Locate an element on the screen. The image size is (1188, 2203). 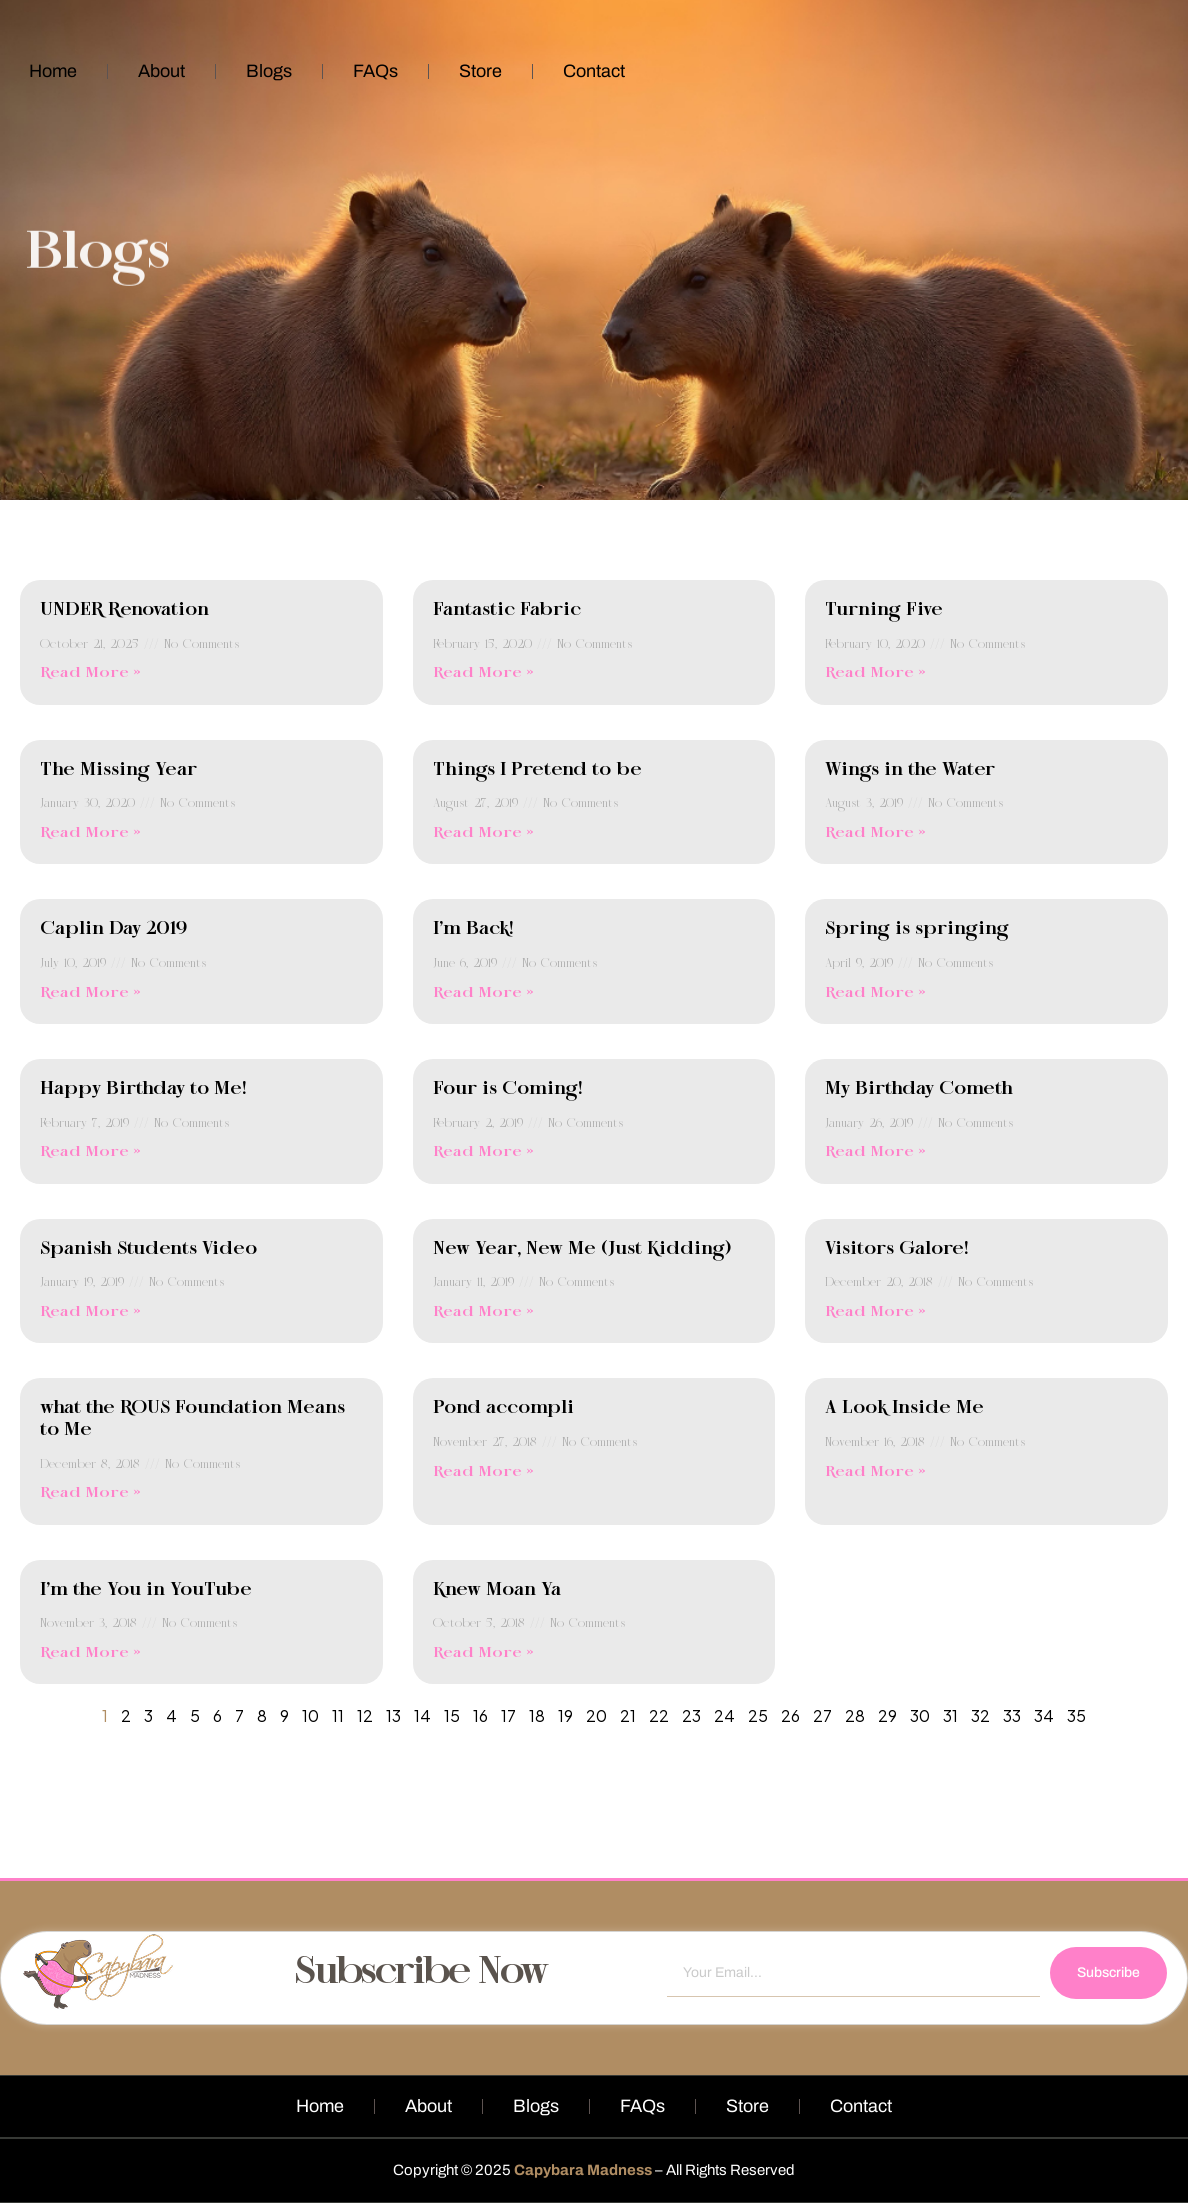
Turning Five is located at coordinates (884, 610).